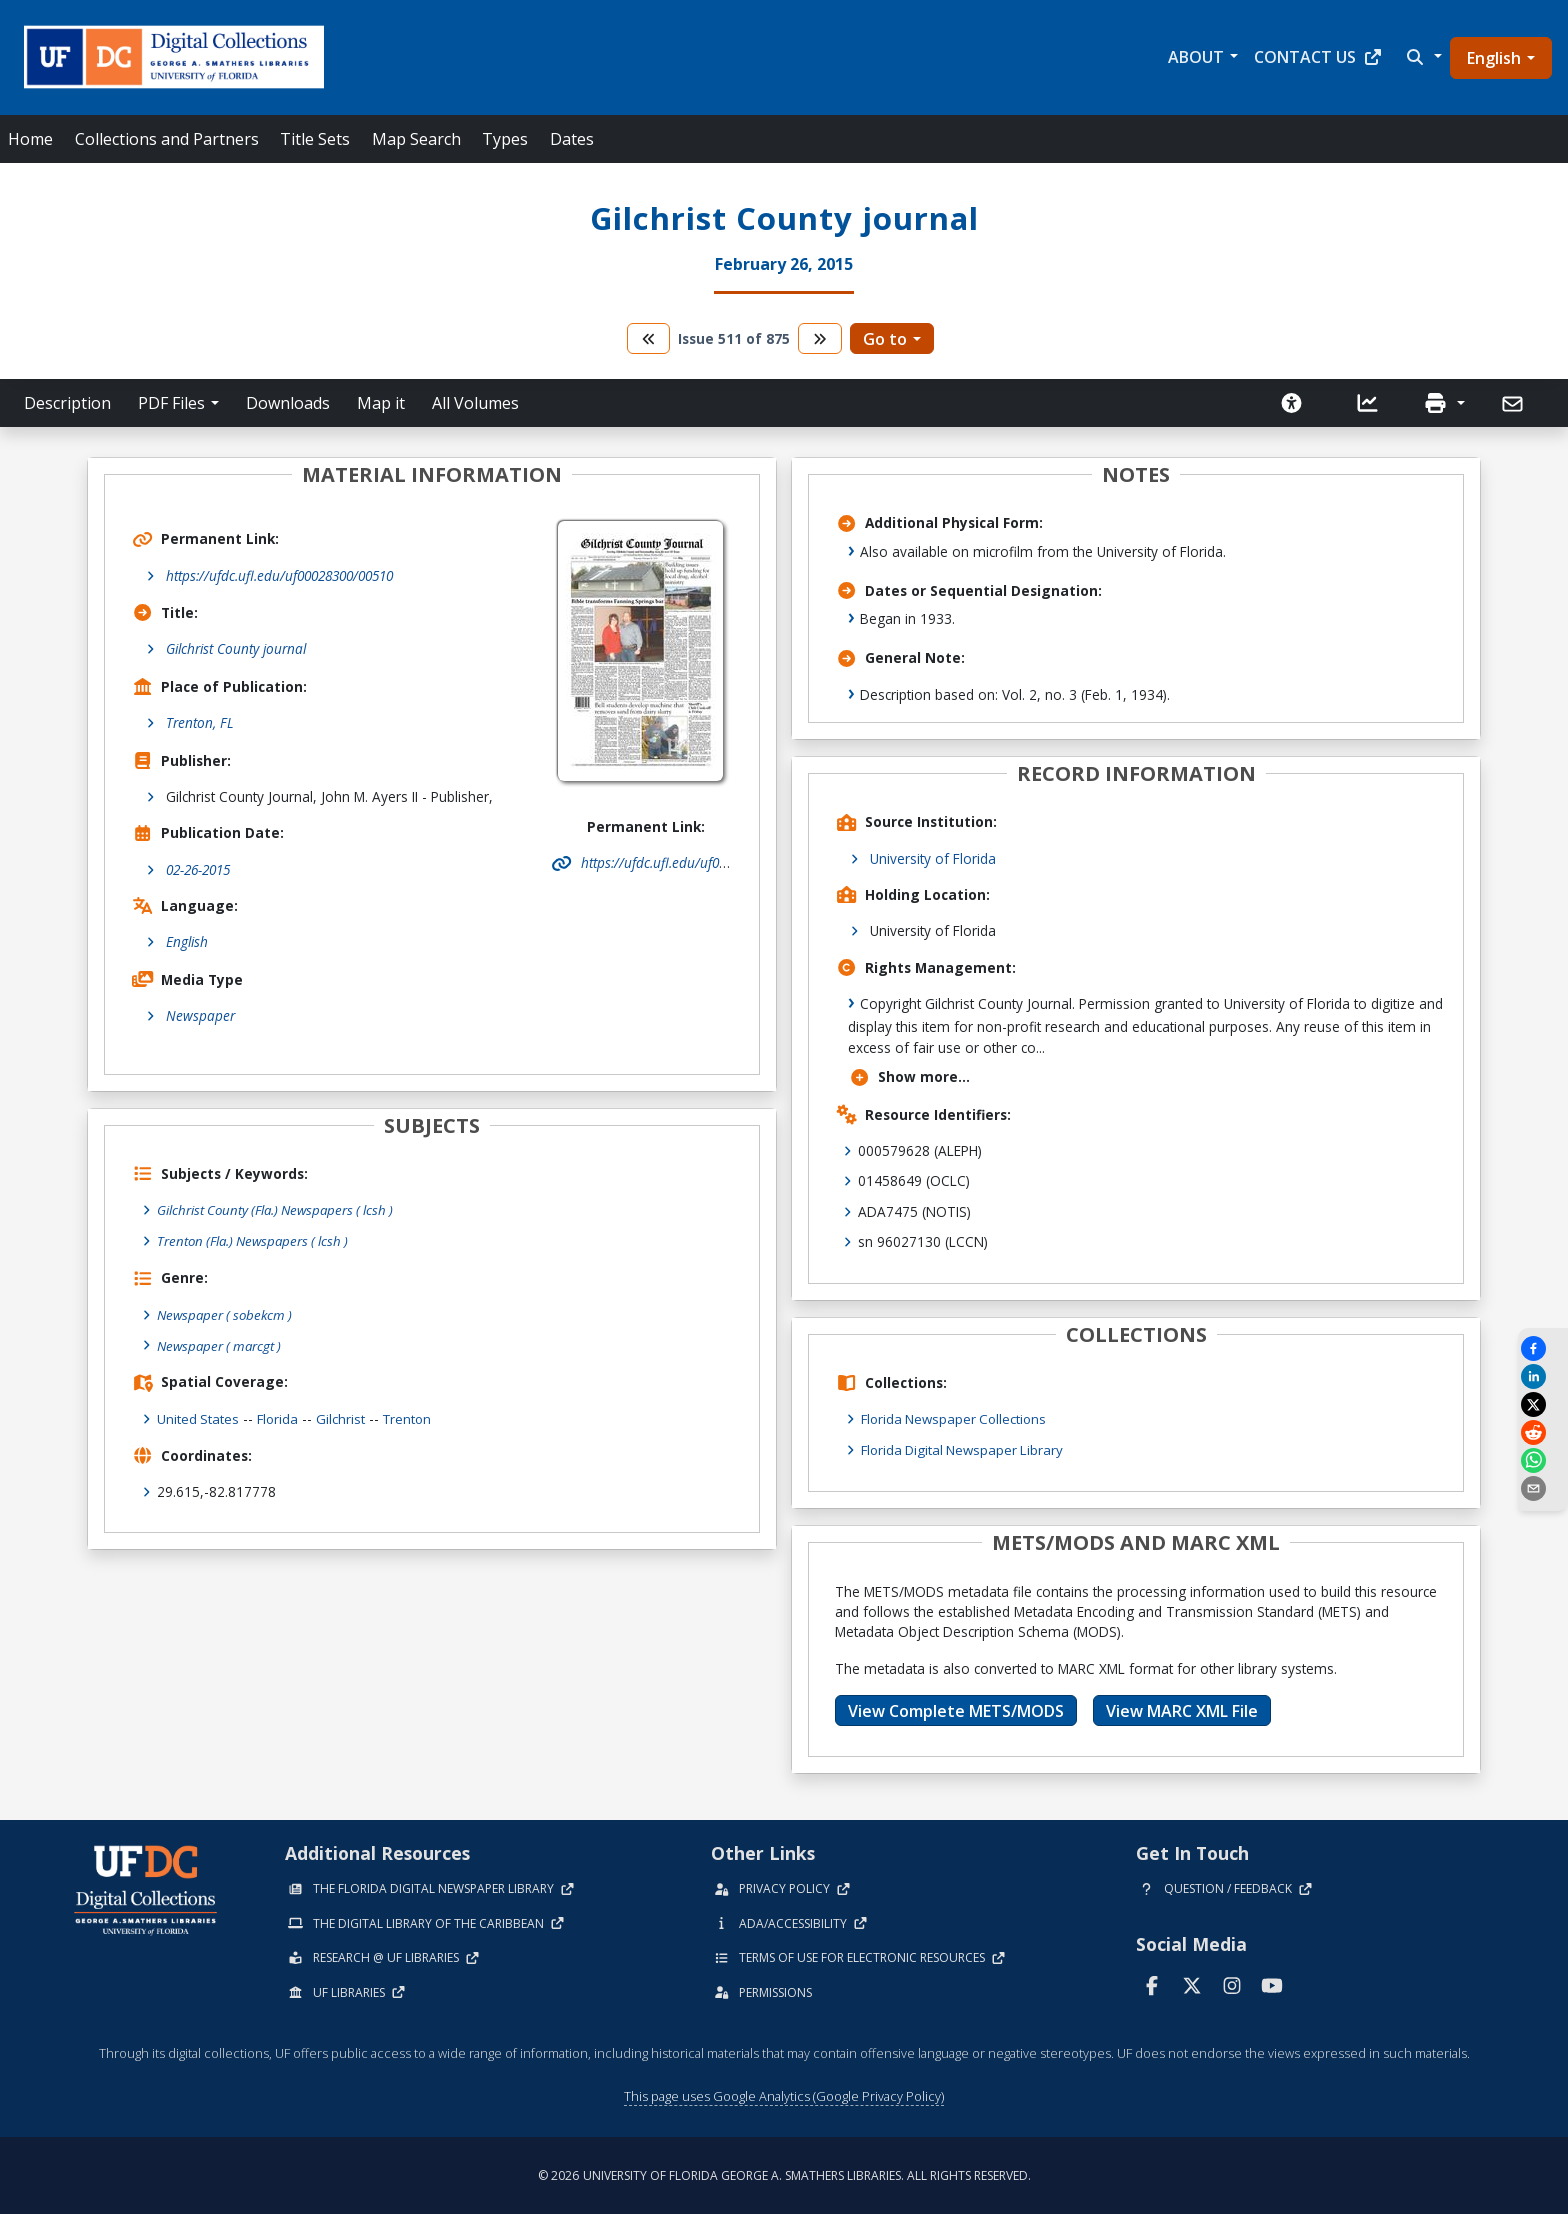  I want to click on Collections and Partners, so click(167, 139).